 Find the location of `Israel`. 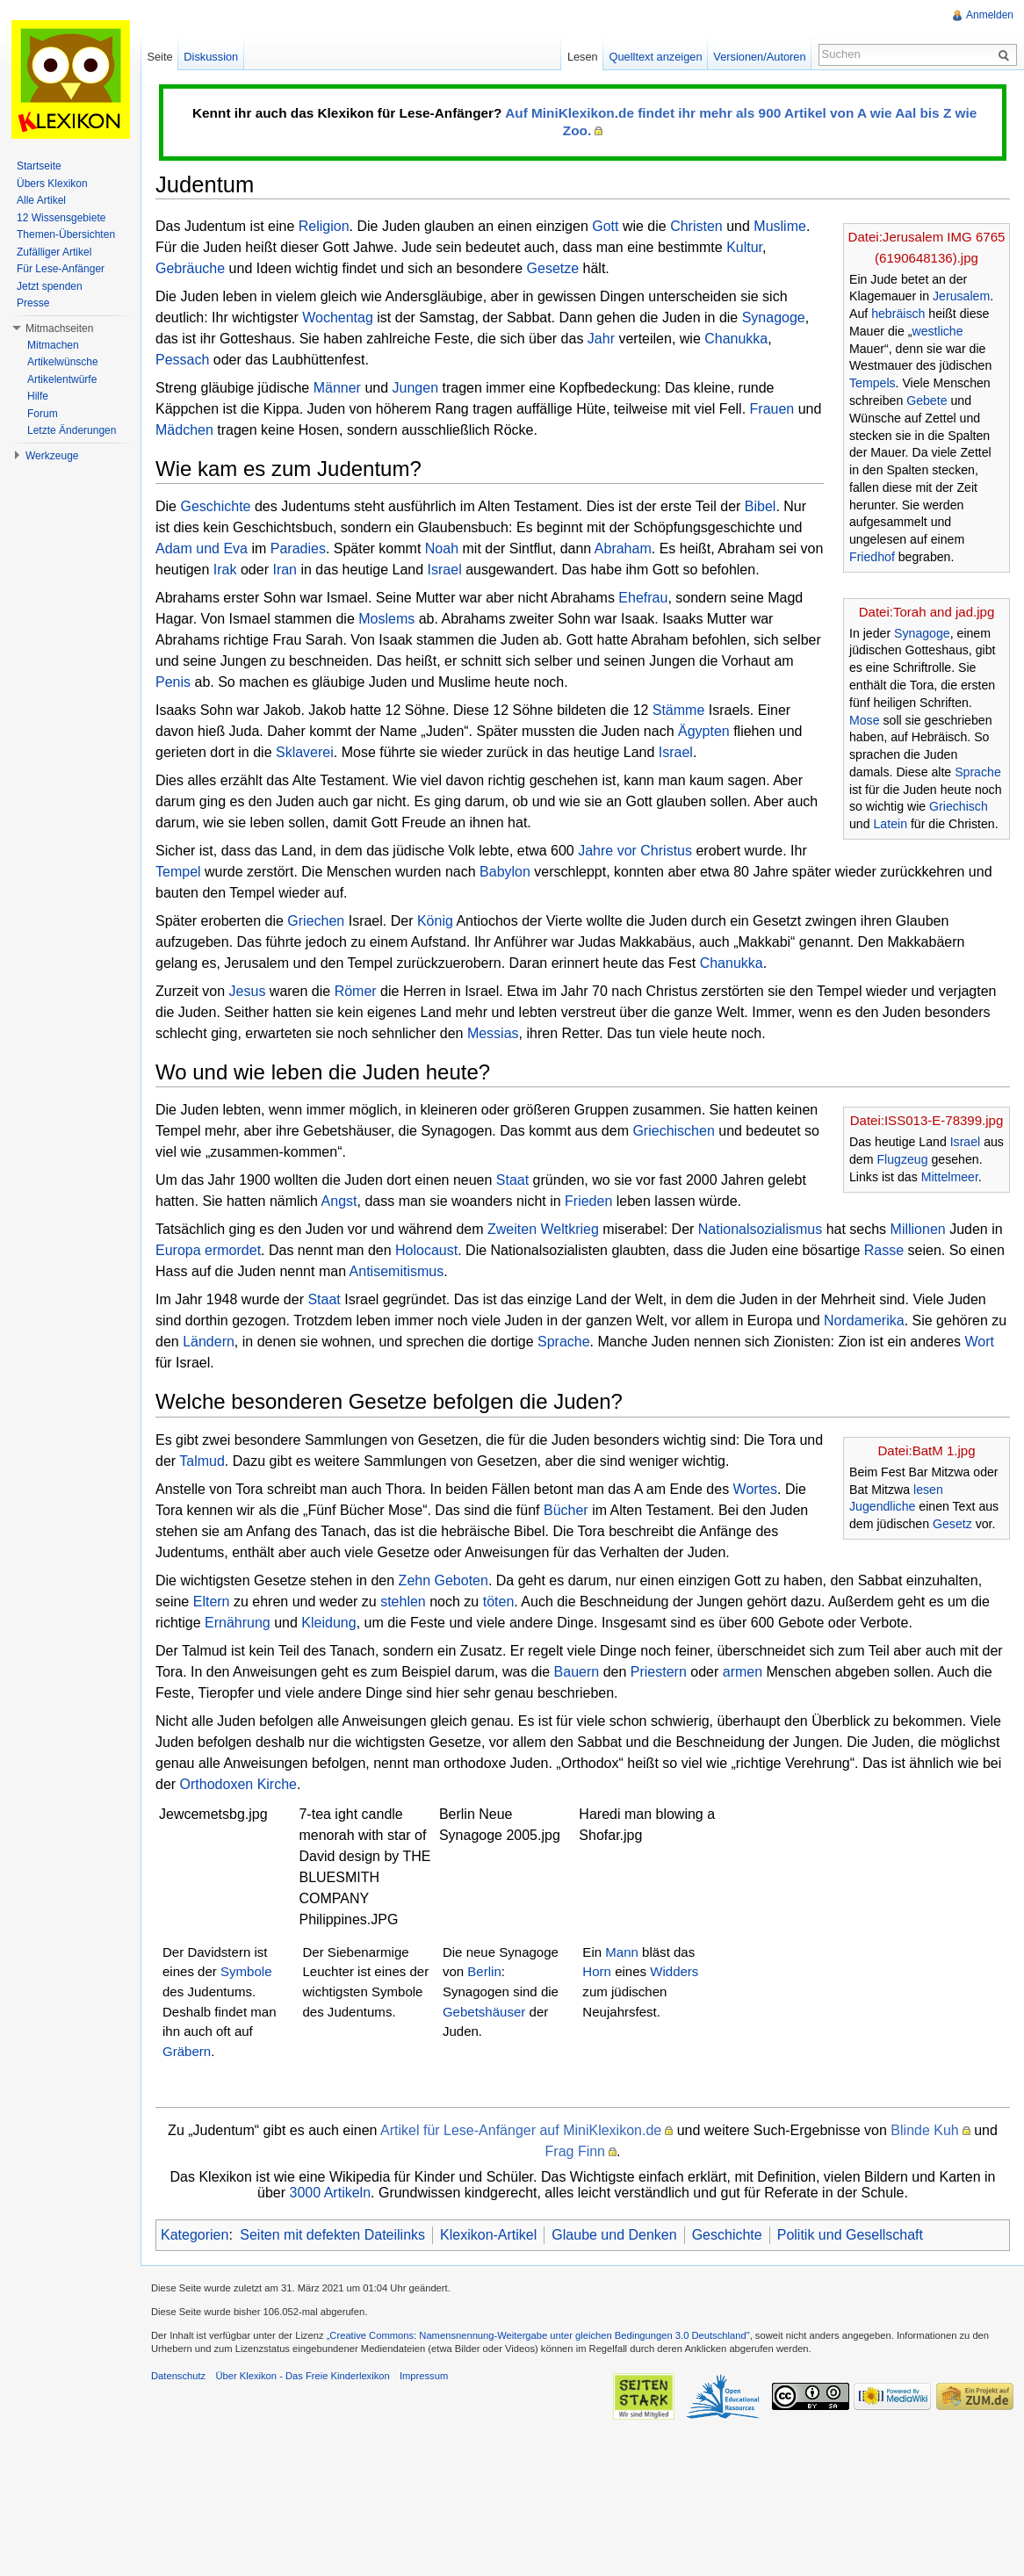

Israel is located at coordinates (445, 569).